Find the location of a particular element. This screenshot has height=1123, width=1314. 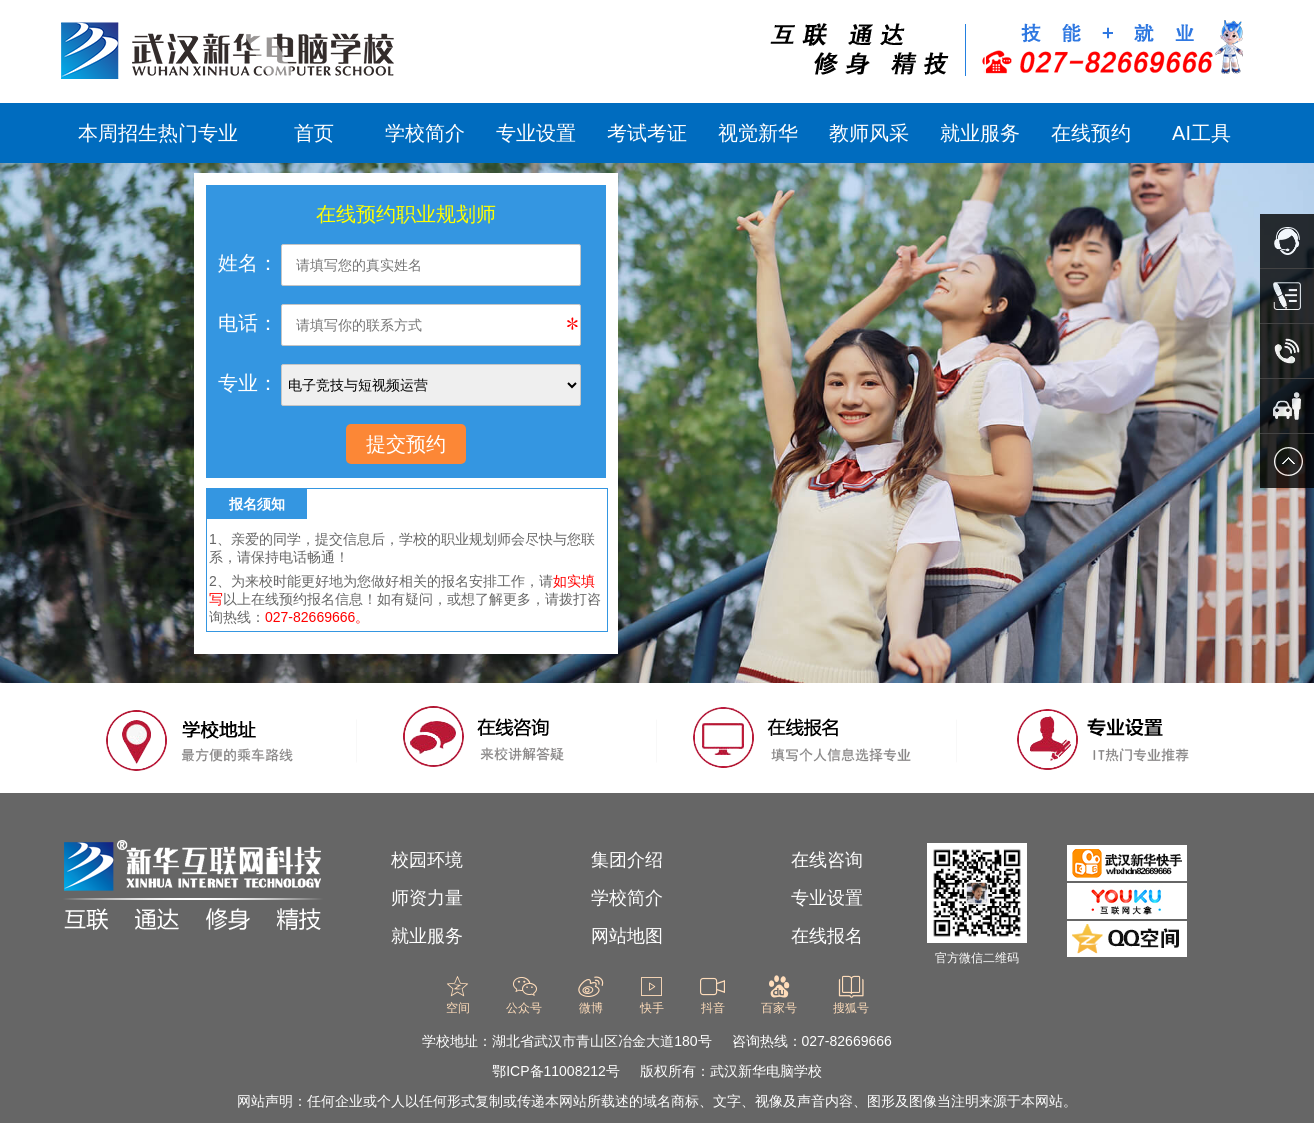

在线报名 is located at coordinates (827, 936).